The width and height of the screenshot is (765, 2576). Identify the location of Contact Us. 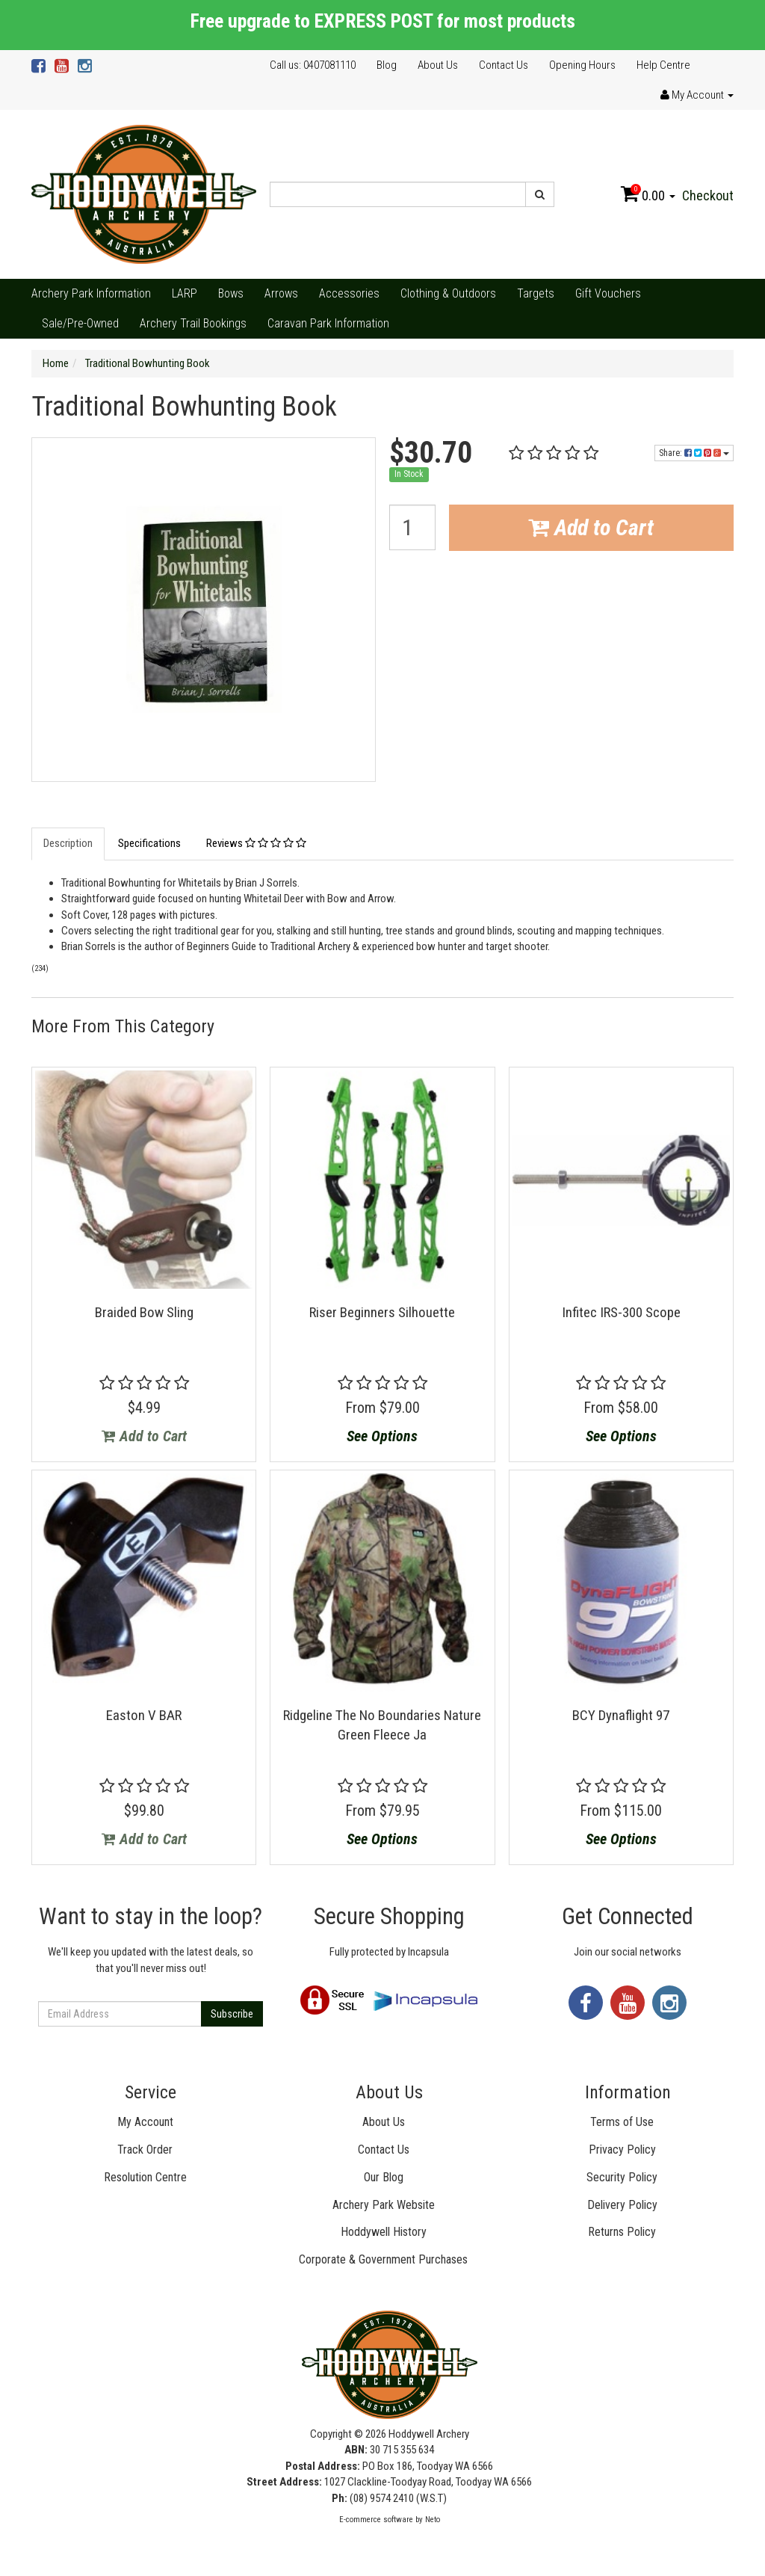
(503, 65).